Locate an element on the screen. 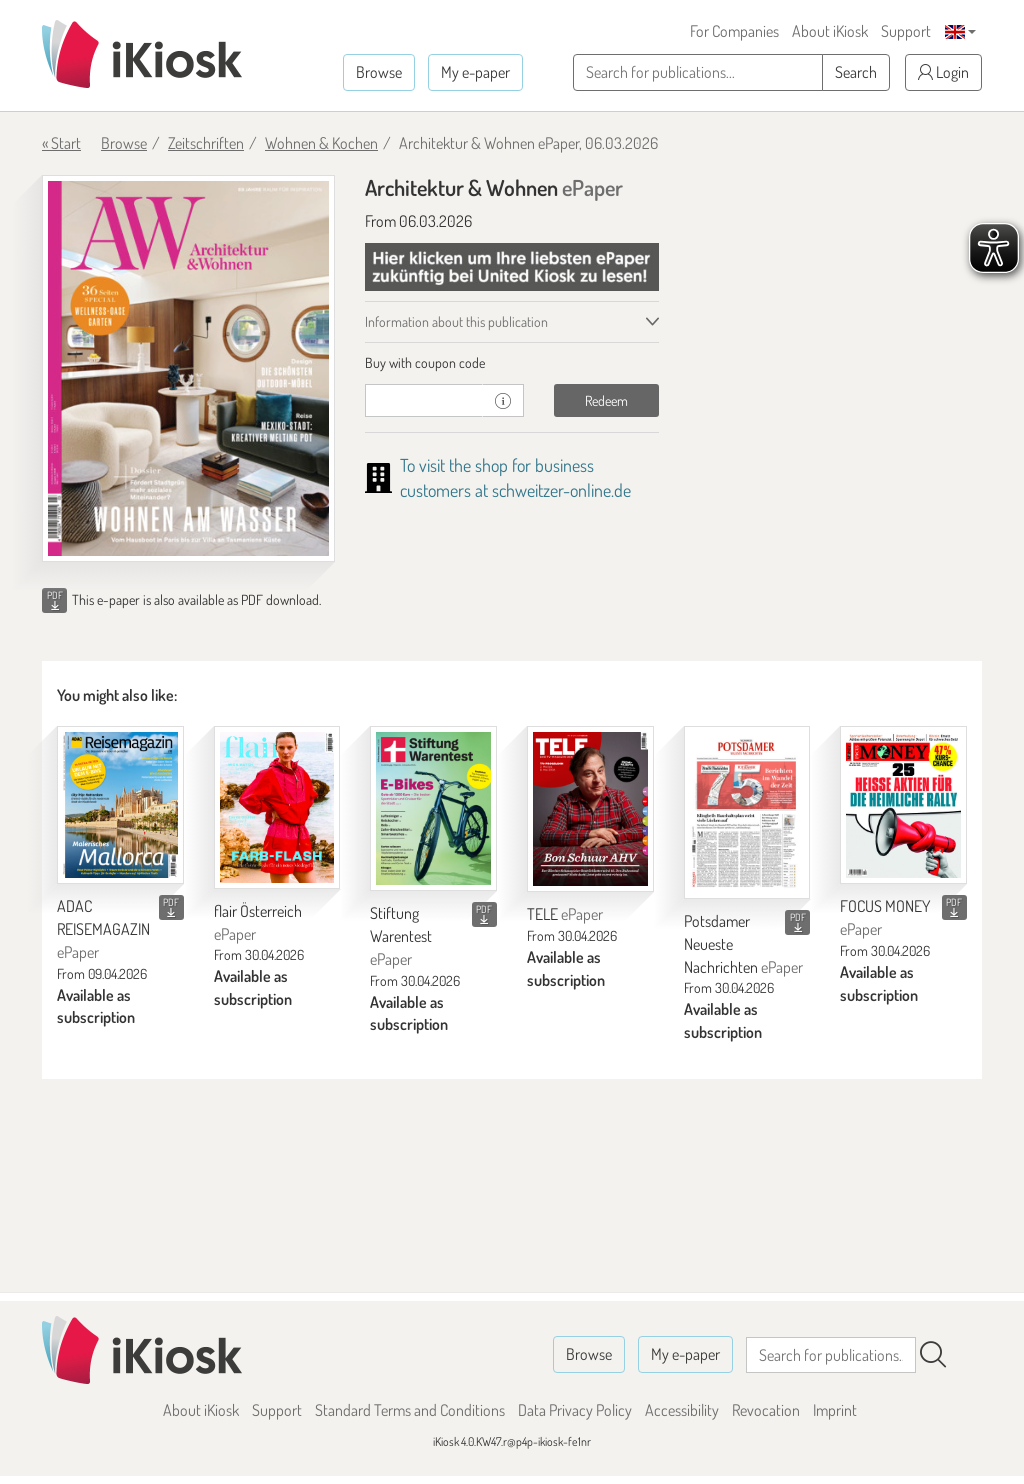  ADAC REISEMAGAZIN is located at coordinates (103, 929).